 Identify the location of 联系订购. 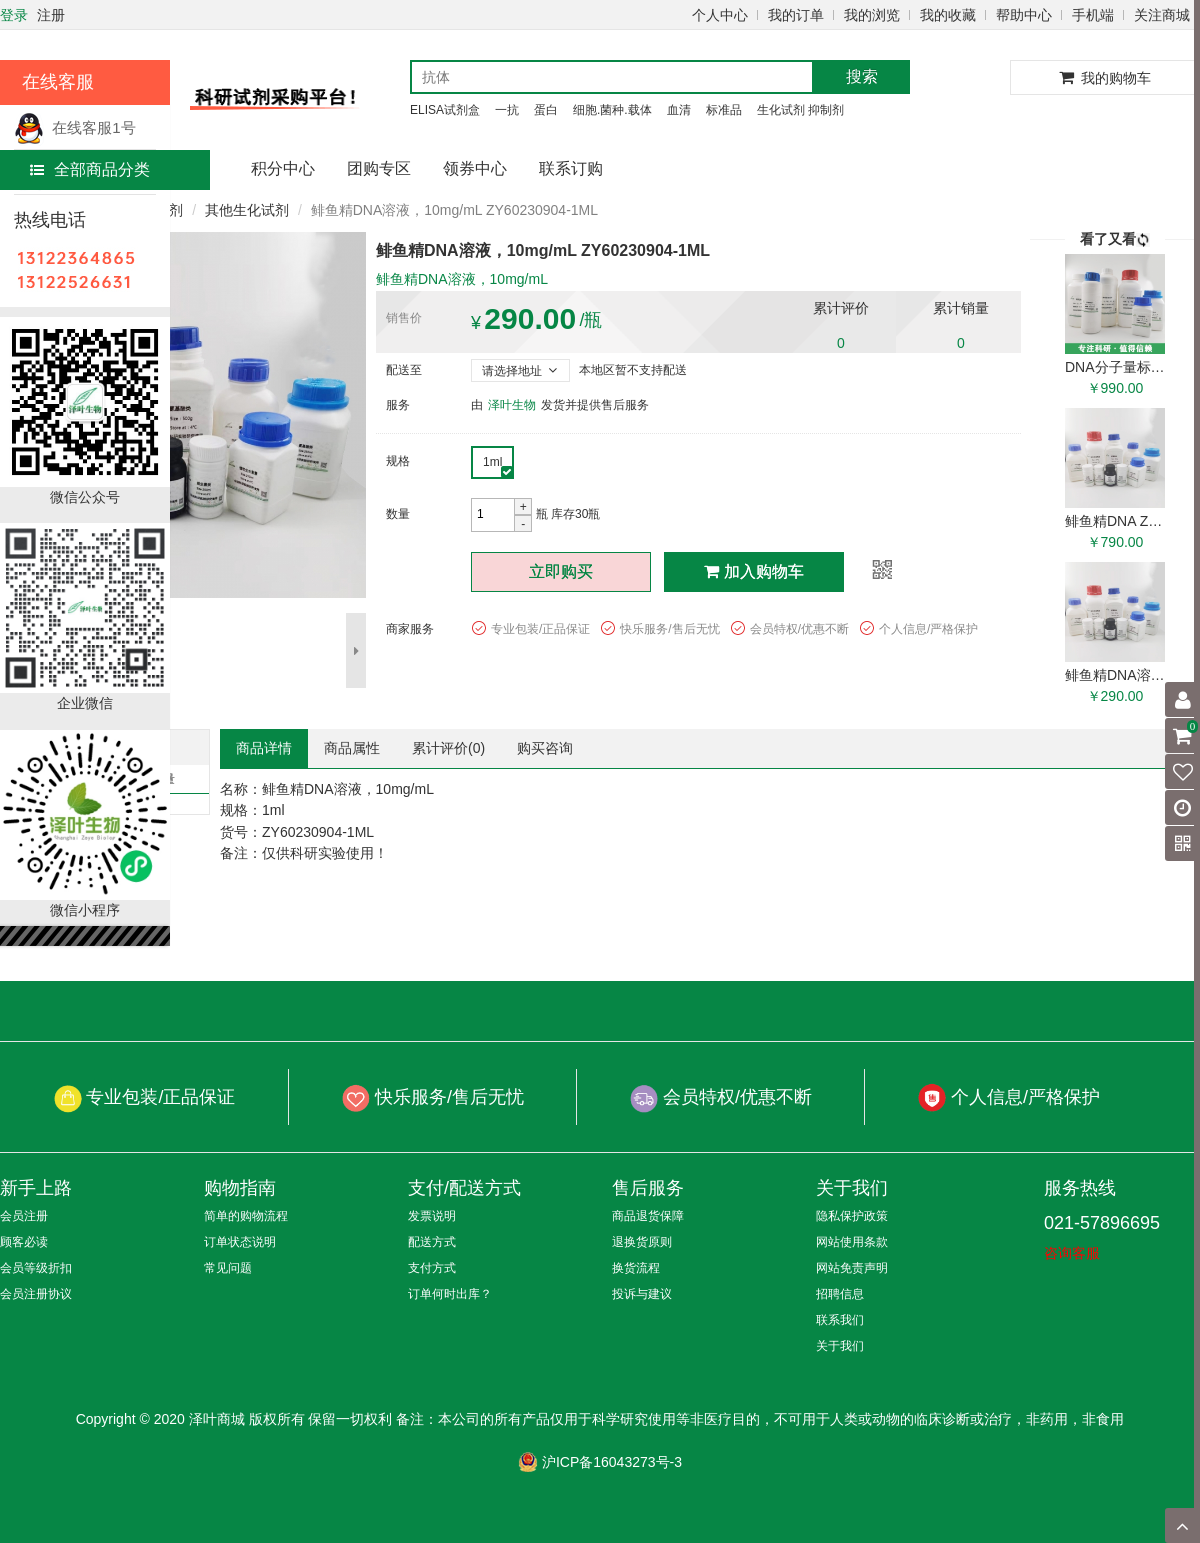
(571, 168).